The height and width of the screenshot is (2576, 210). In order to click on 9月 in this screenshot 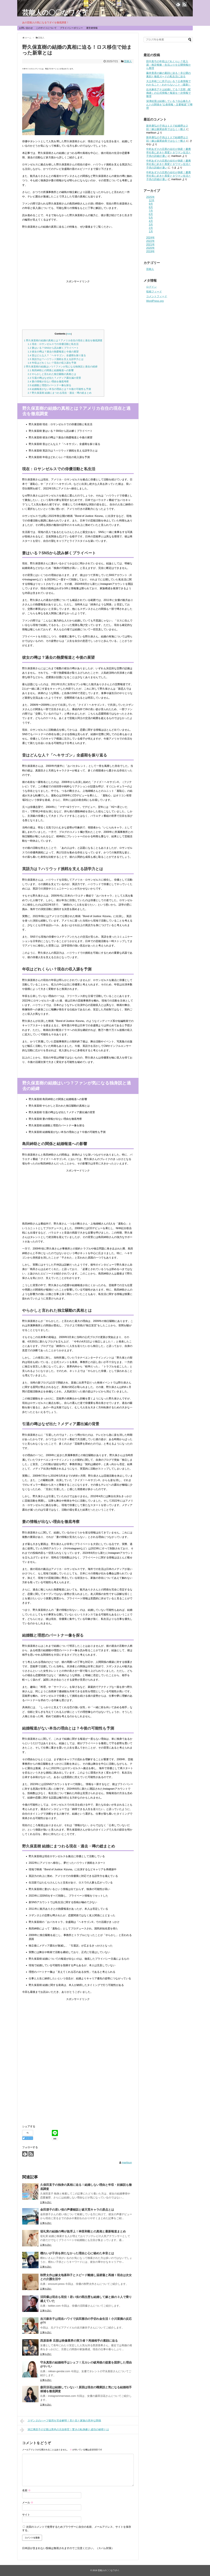, I will do `click(151, 203)`.